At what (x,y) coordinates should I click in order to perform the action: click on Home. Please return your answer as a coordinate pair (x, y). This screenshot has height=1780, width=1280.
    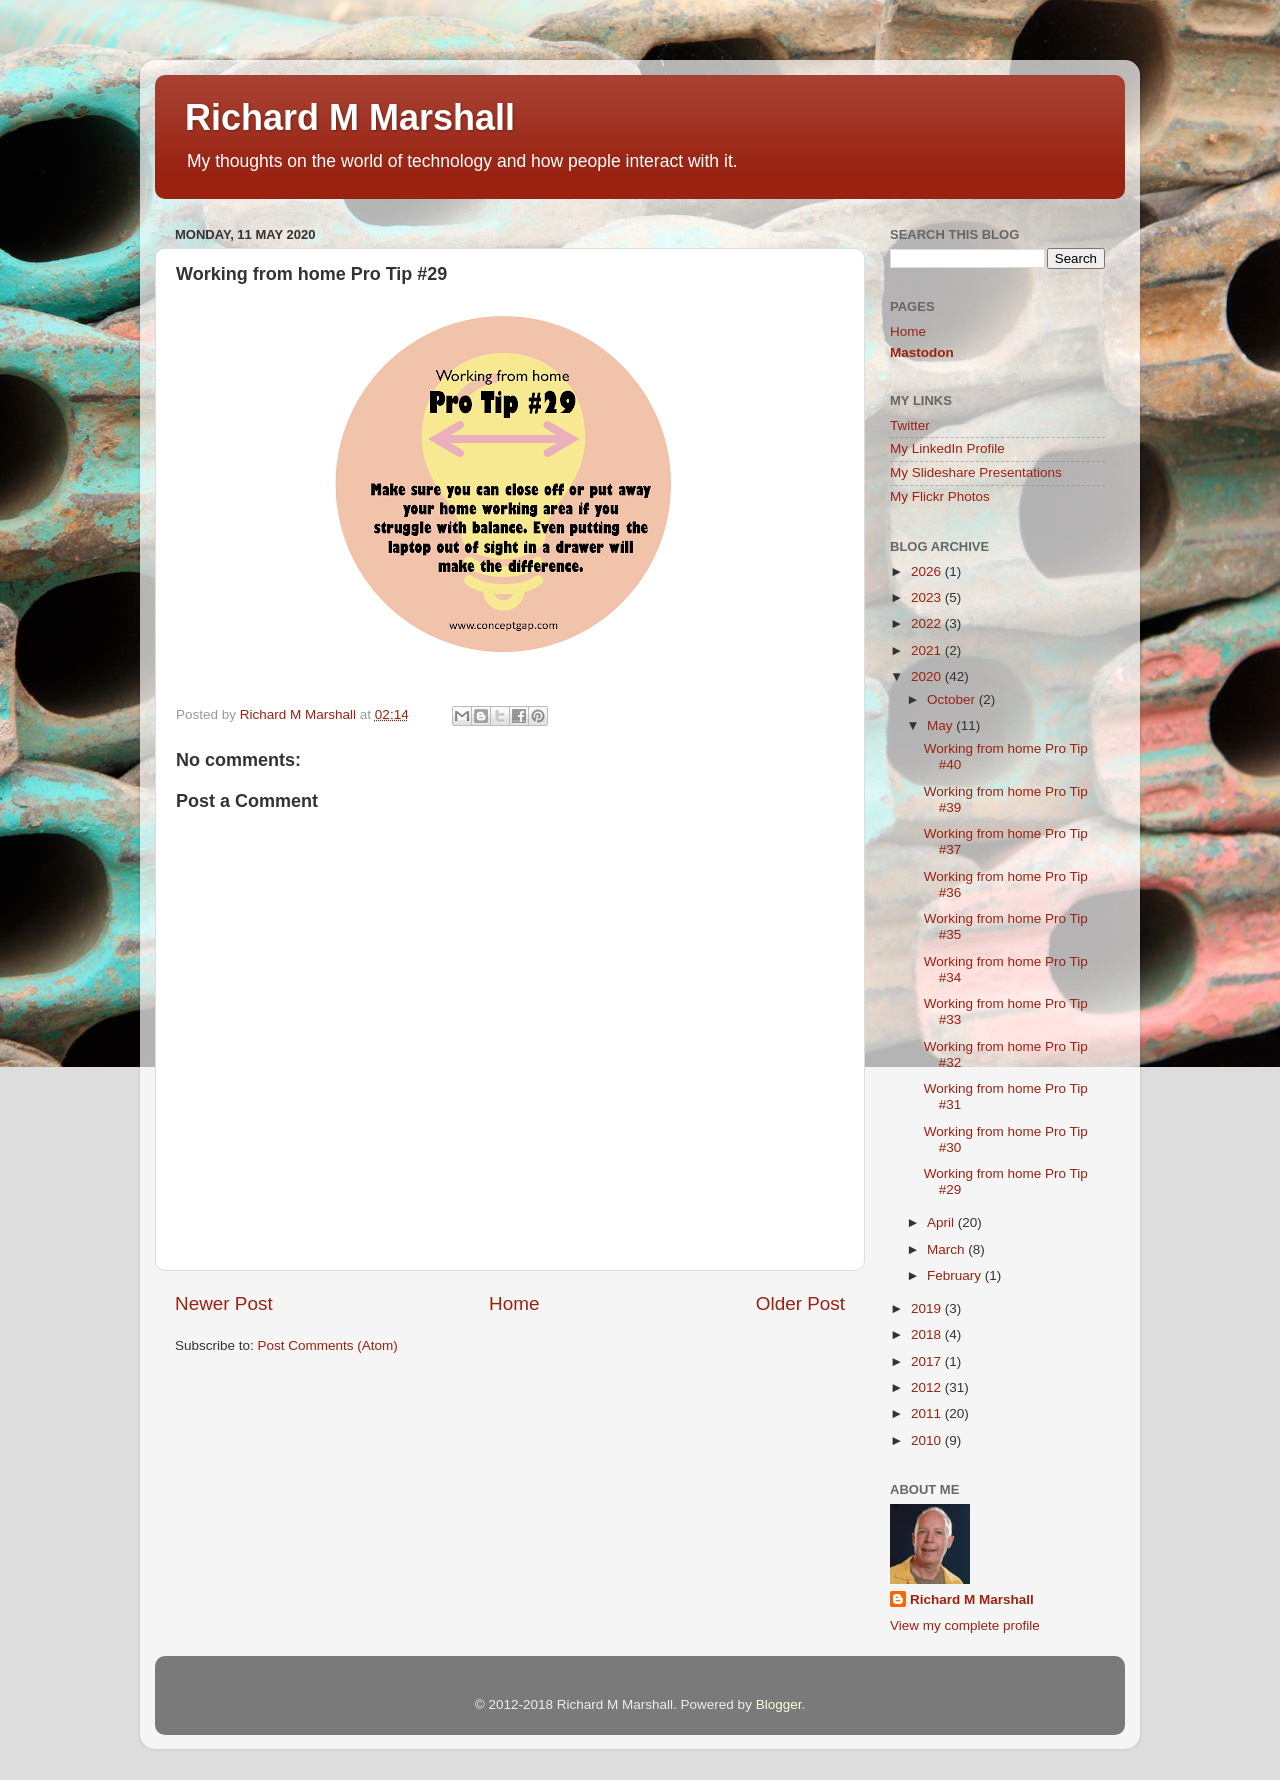
    Looking at the image, I should click on (514, 1303).